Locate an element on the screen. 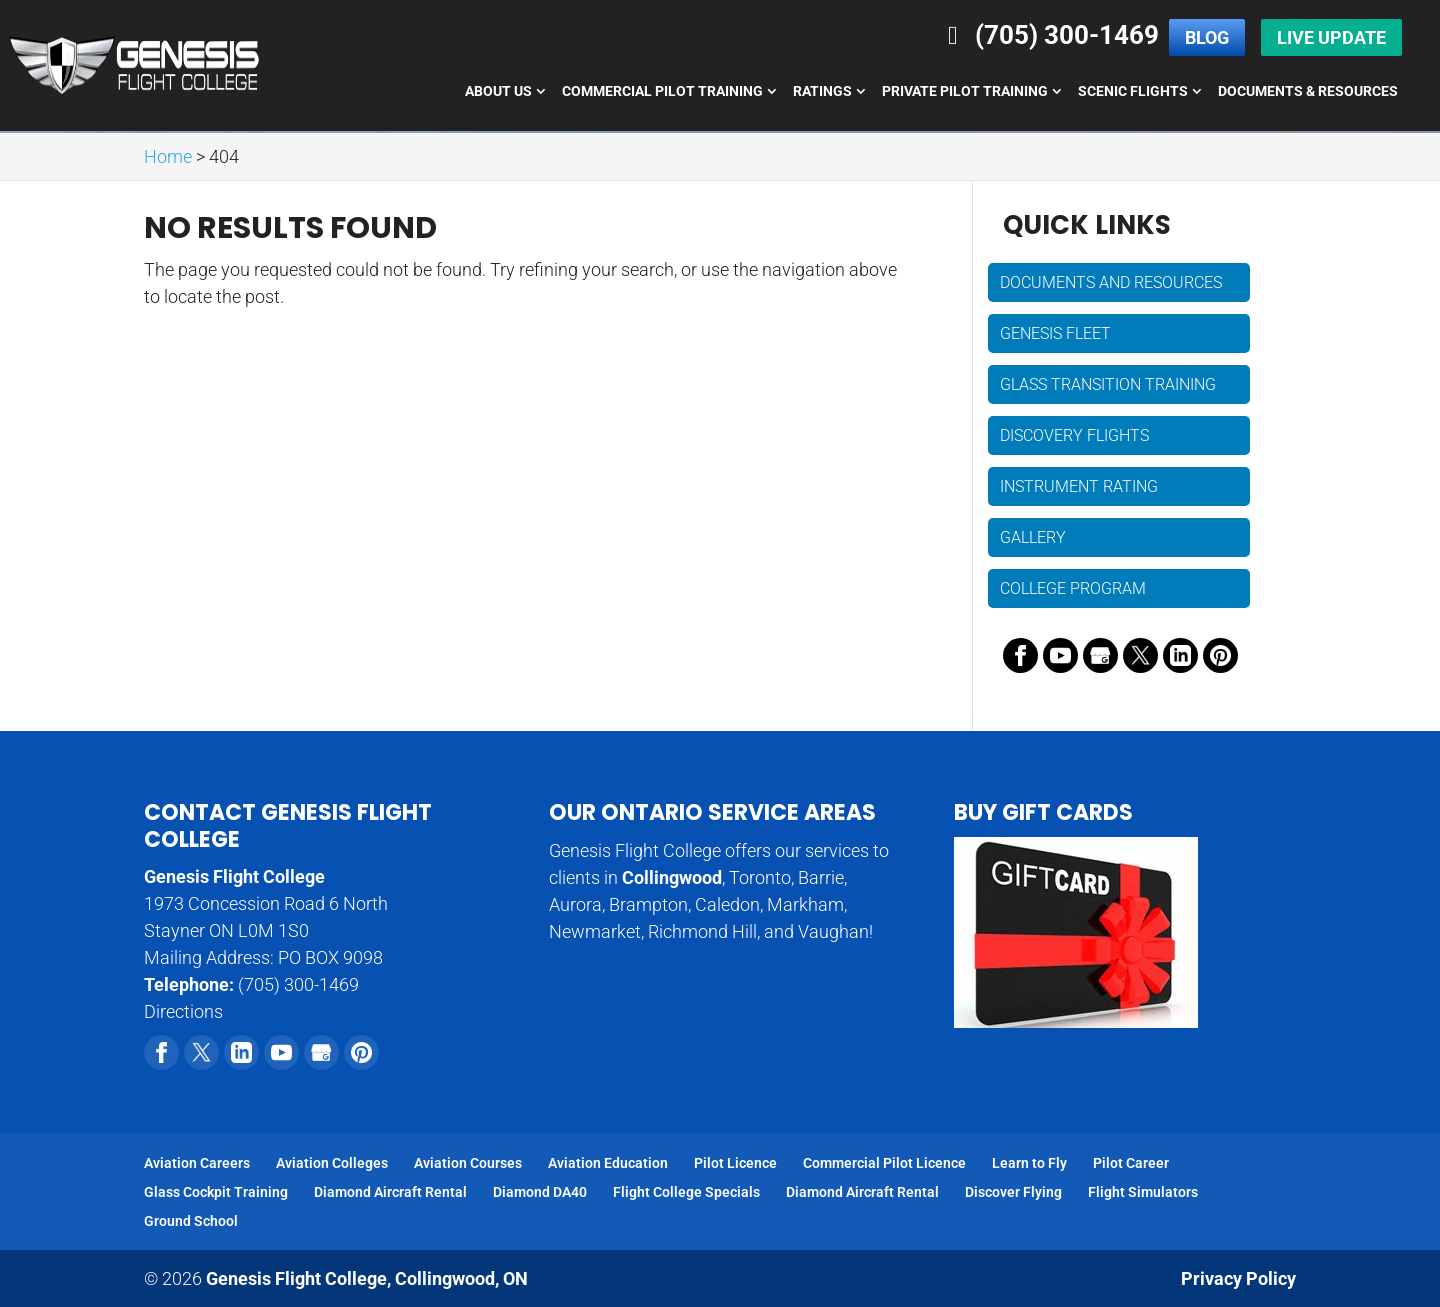 This screenshot has width=1440, height=1307. Contact Genesis Flight College is located at coordinates (288, 825).